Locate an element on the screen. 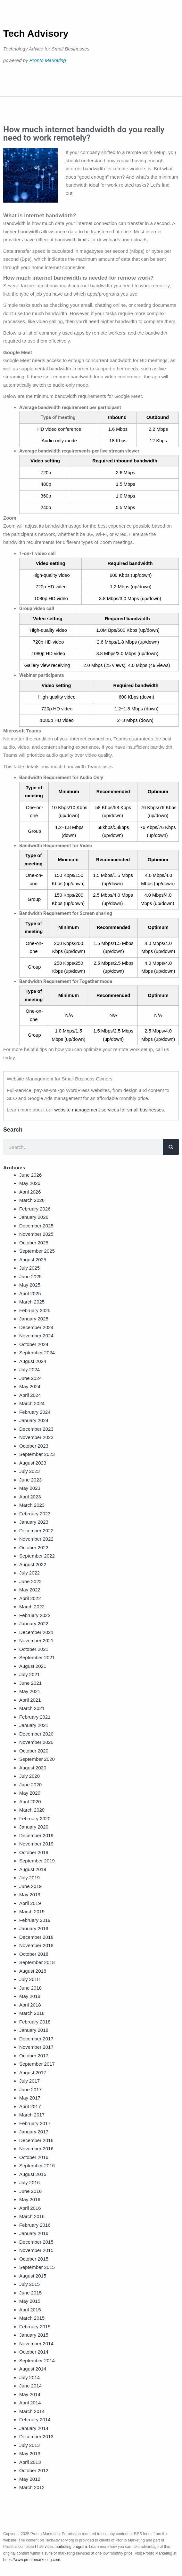 This screenshot has width=182, height=2576. IT services marketing program is located at coordinates (61, 2546).